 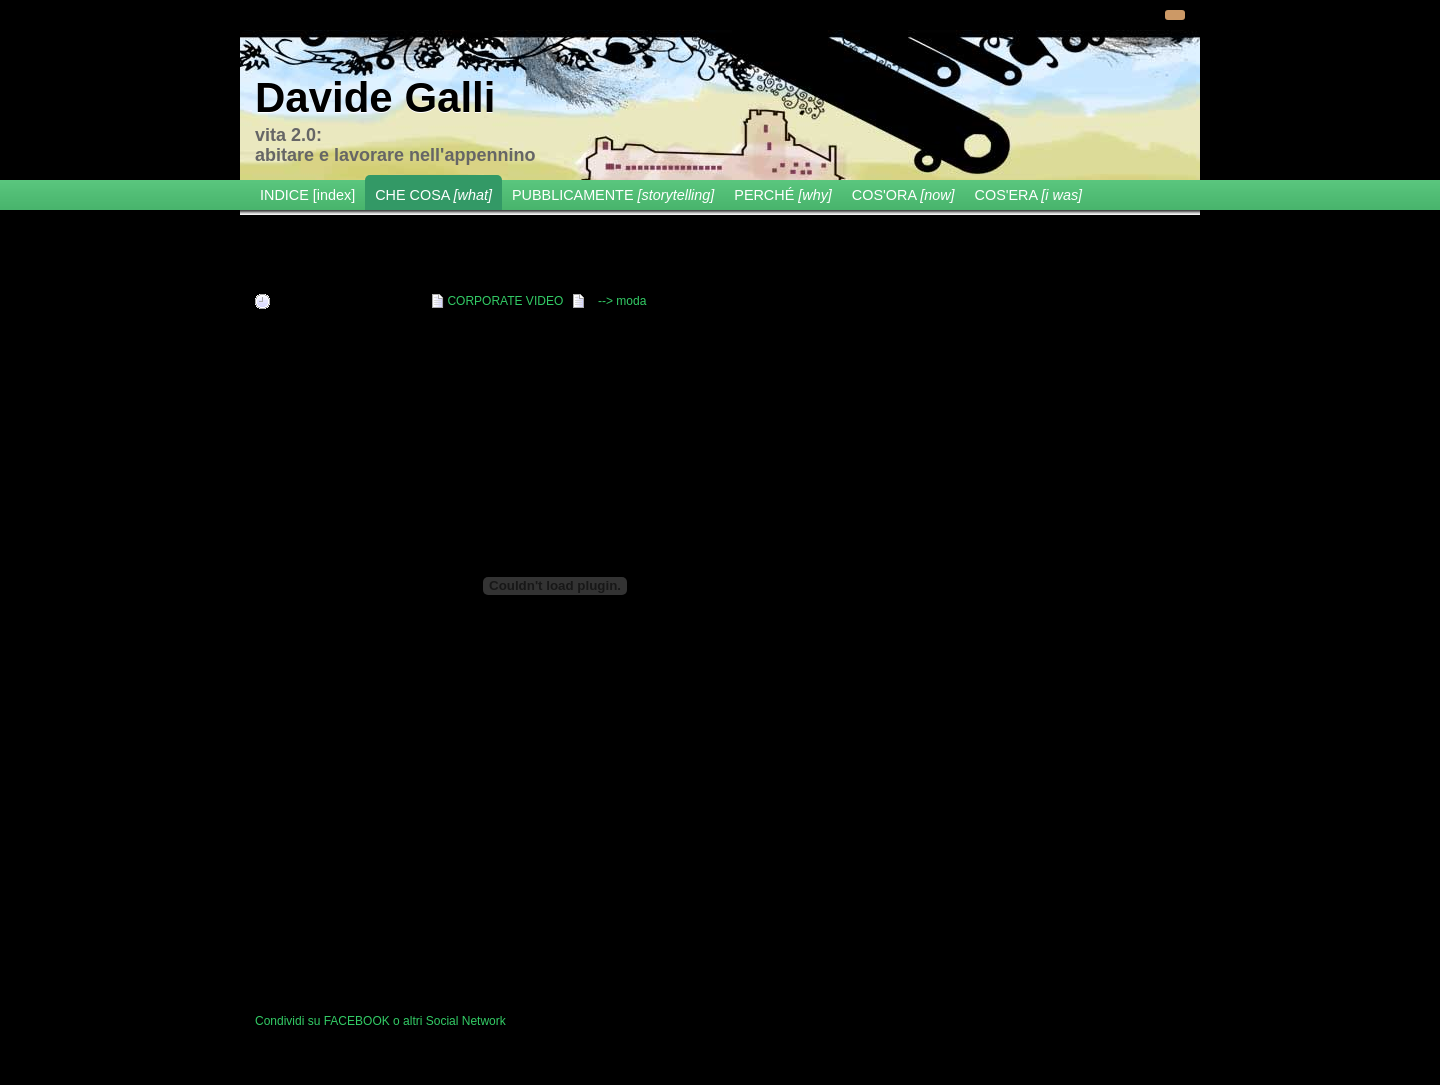 What do you see at coordinates (307, 195) in the screenshot?
I see `INDICE [index]` at bounding box center [307, 195].